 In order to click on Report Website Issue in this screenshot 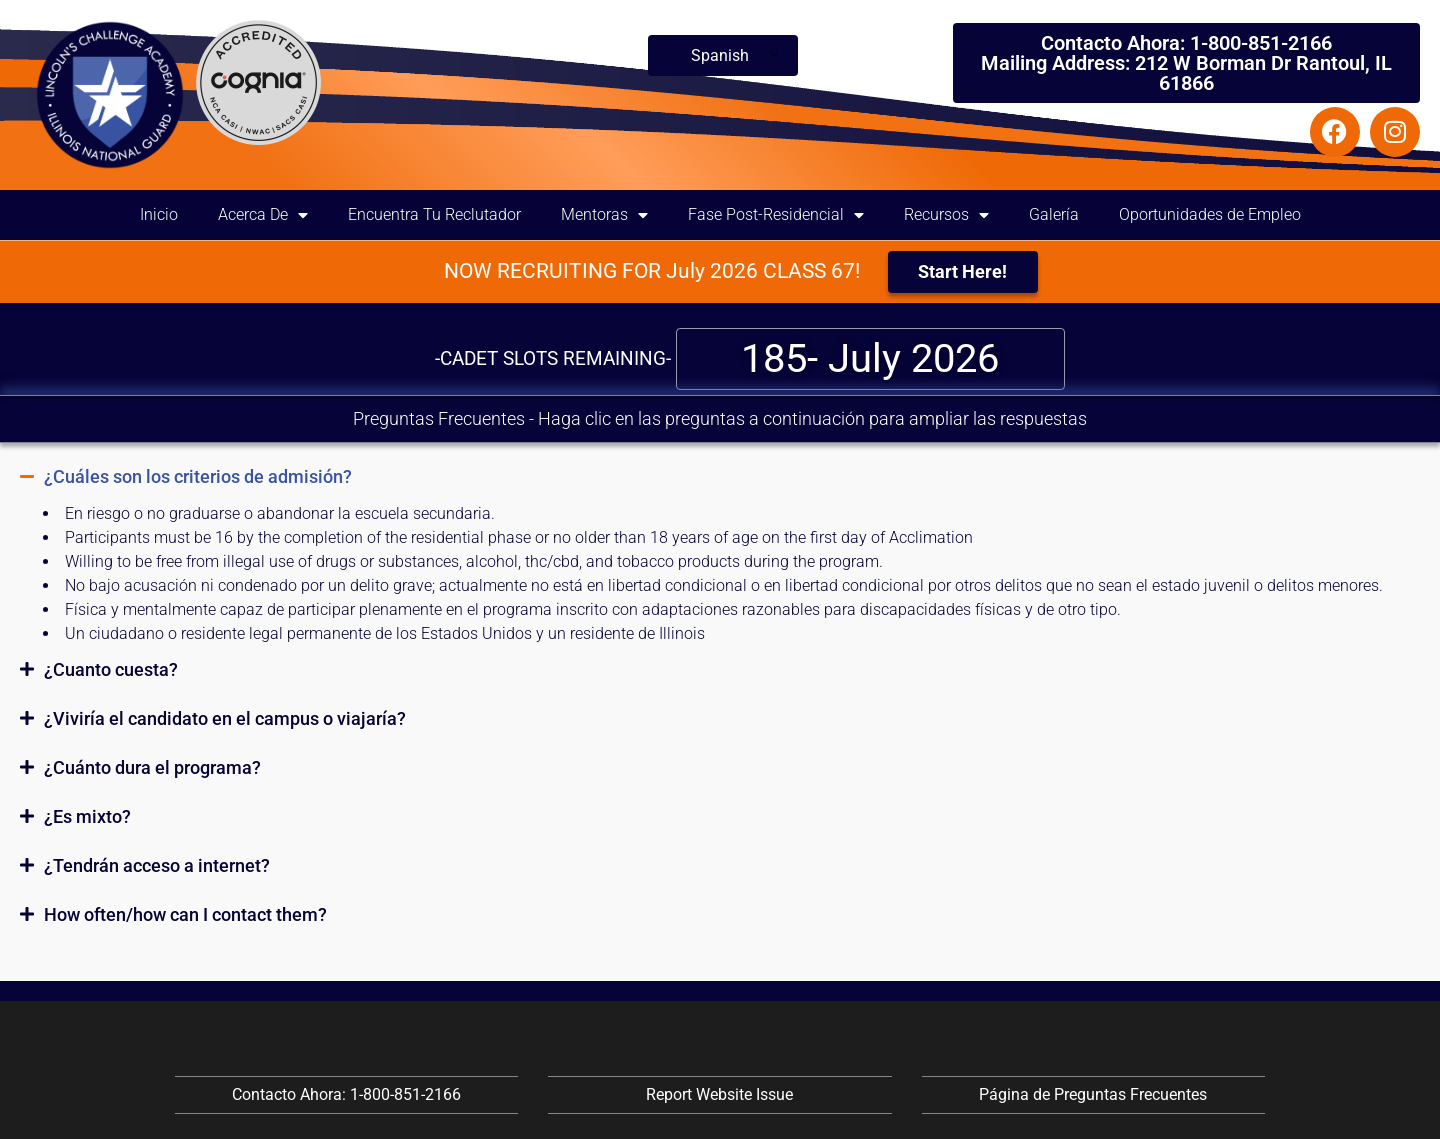, I will do `click(719, 1094)`.